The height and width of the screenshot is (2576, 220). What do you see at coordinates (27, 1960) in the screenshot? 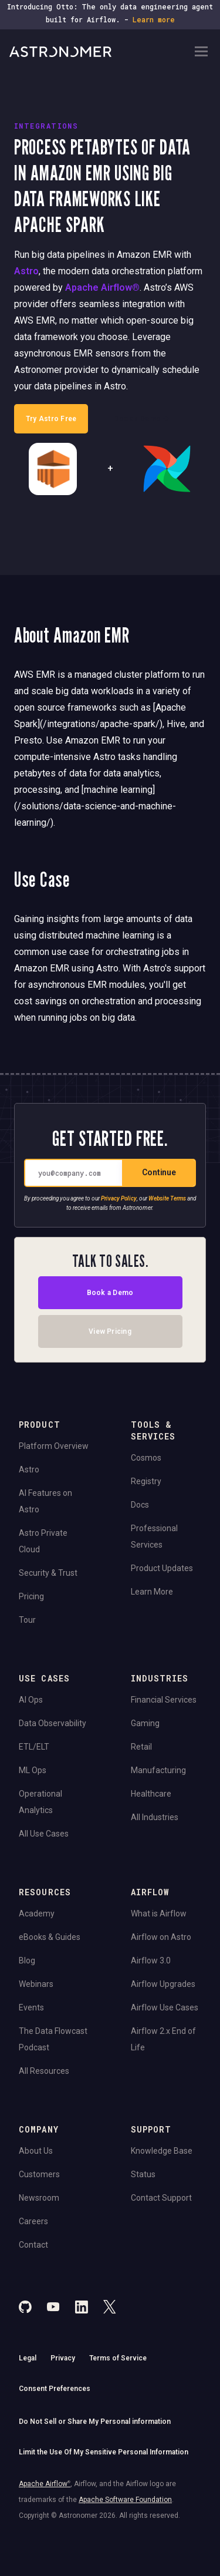
I see `Blog` at bounding box center [27, 1960].